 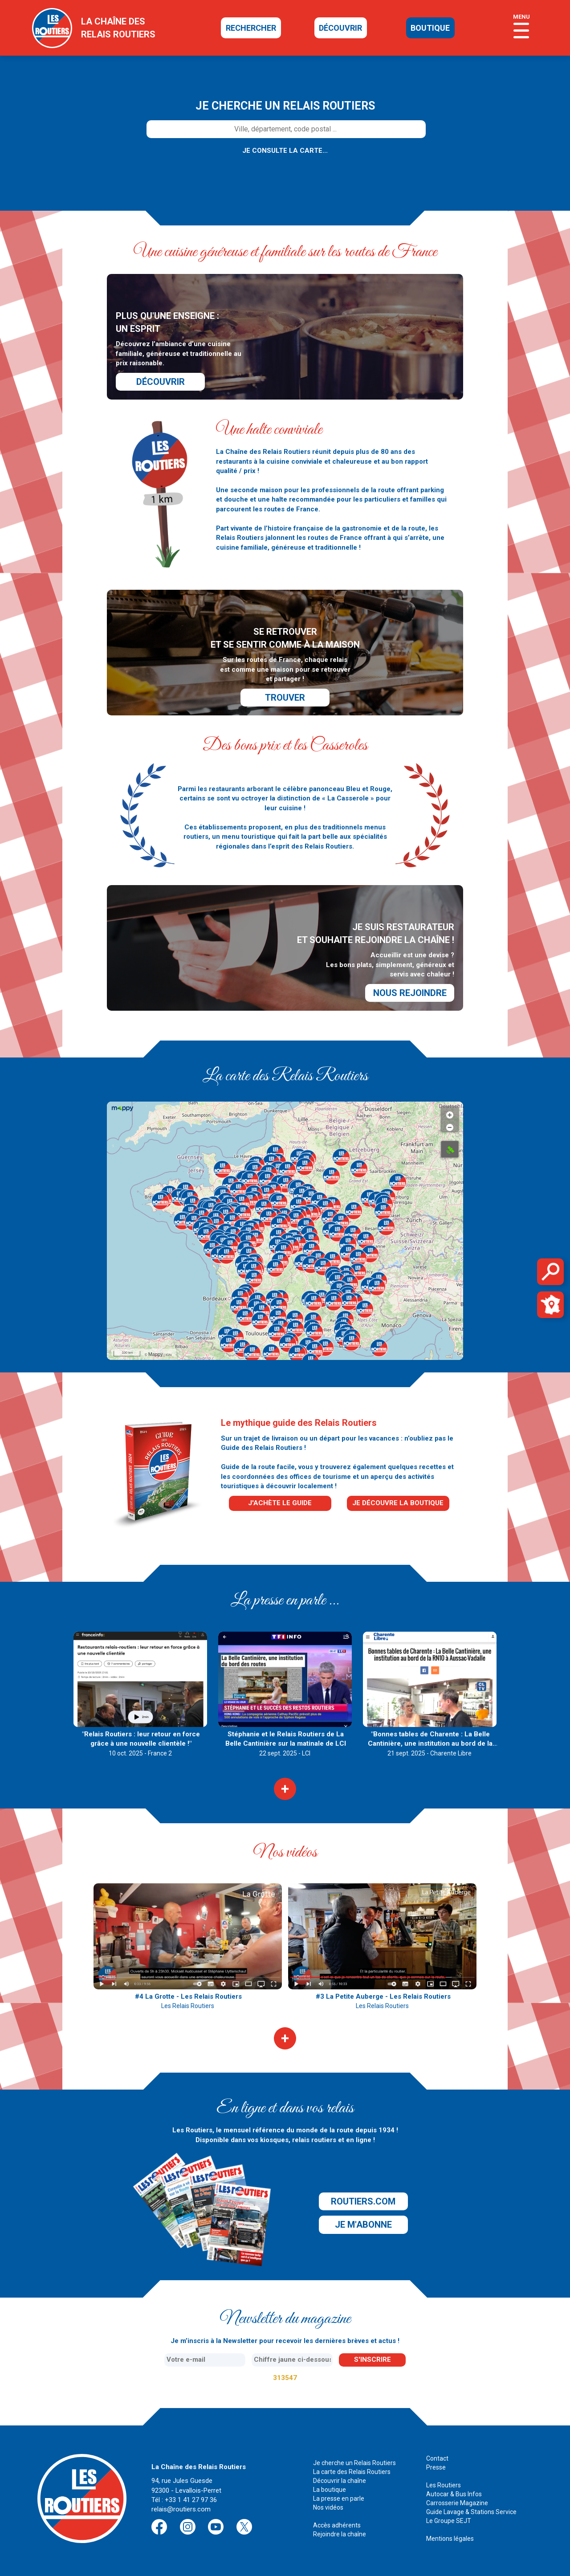 I want to click on Les Routiers, so click(x=443, y=2485).